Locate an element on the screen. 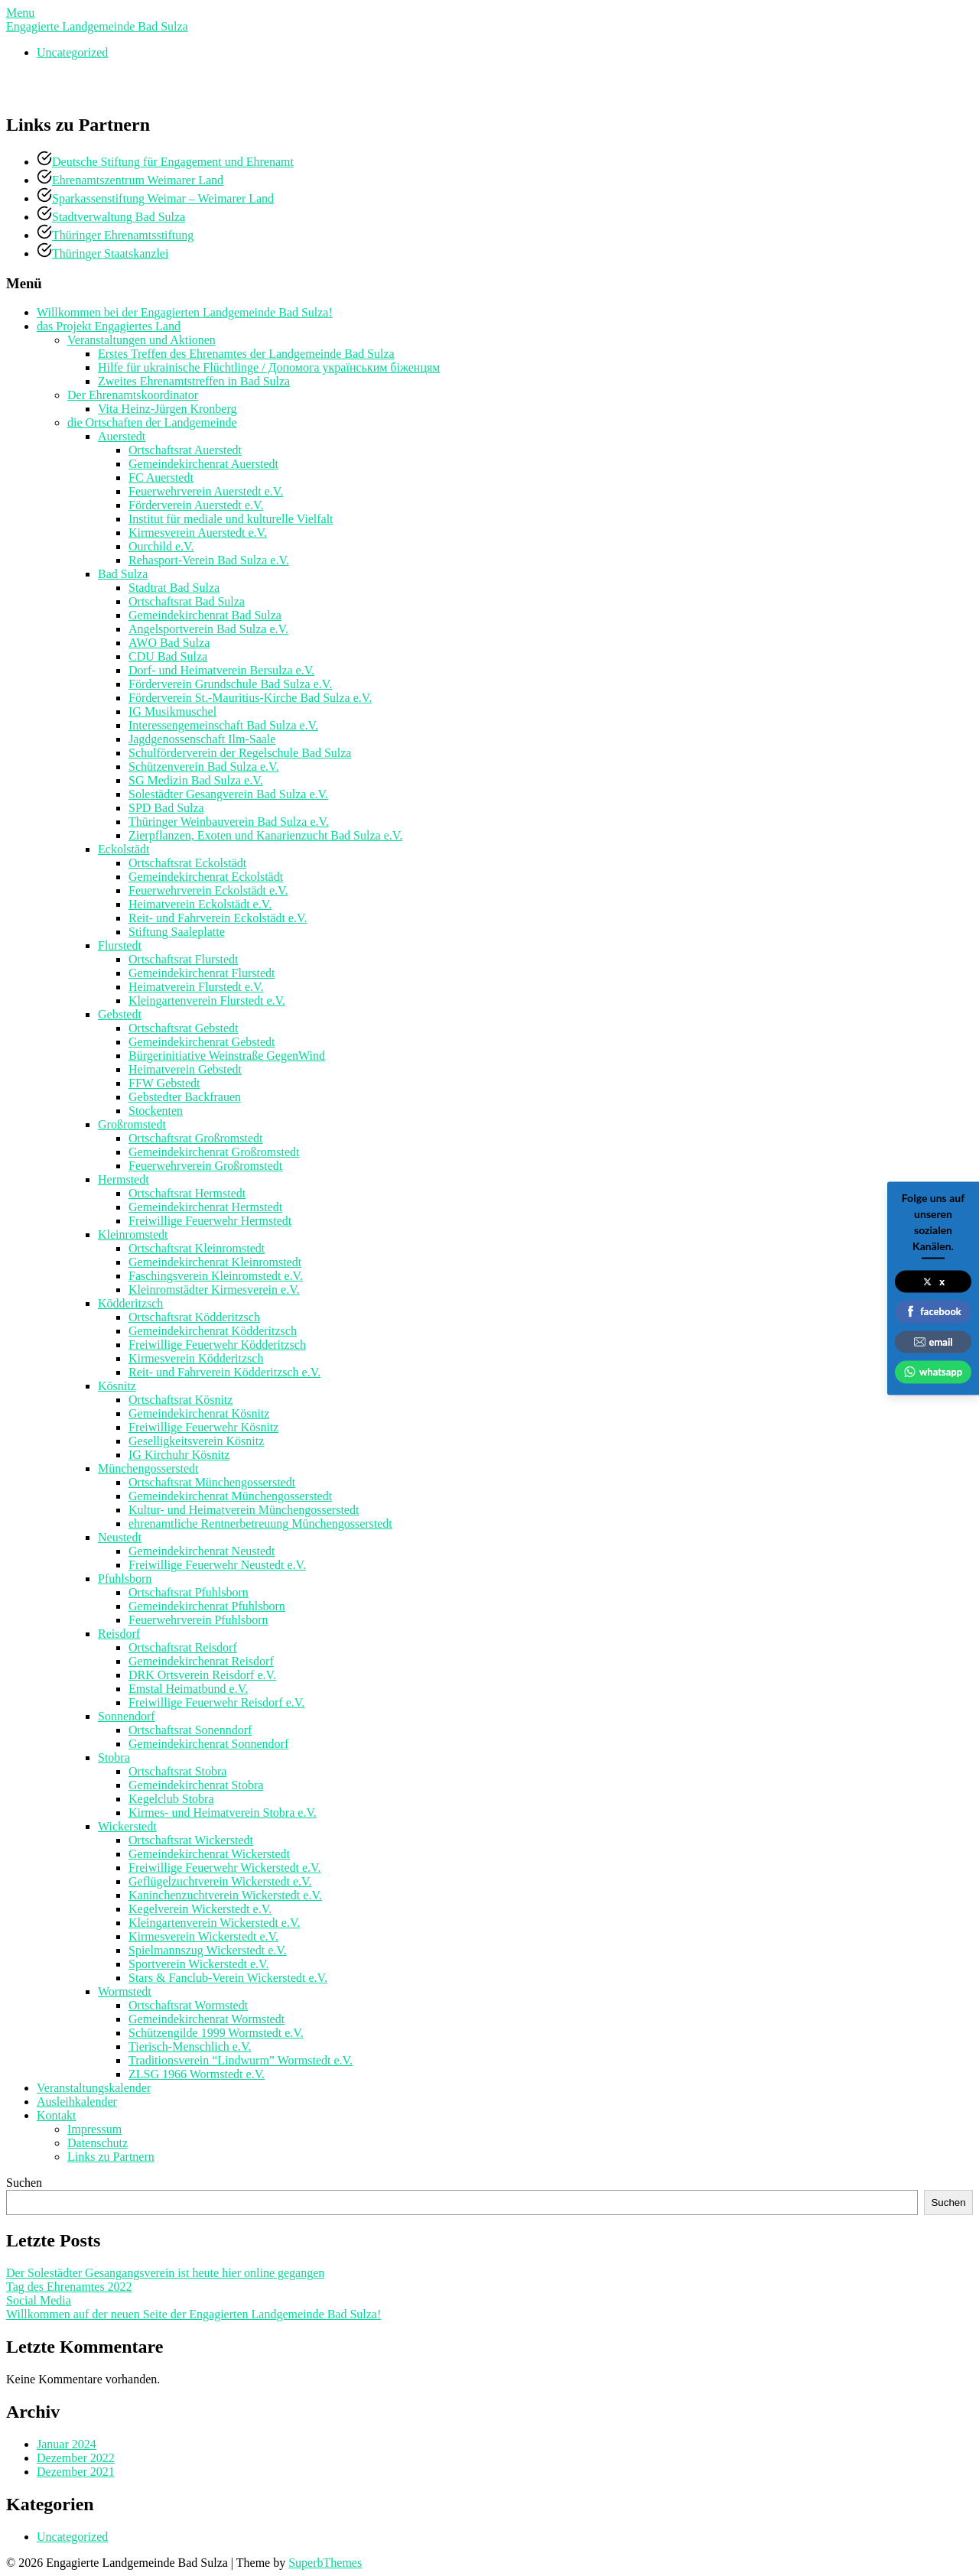 Image resolution: width=979 pixels, height=2576 pixels. DRK Ortsverein Reisdorf e.V. is located at coordinates (202, 1674).